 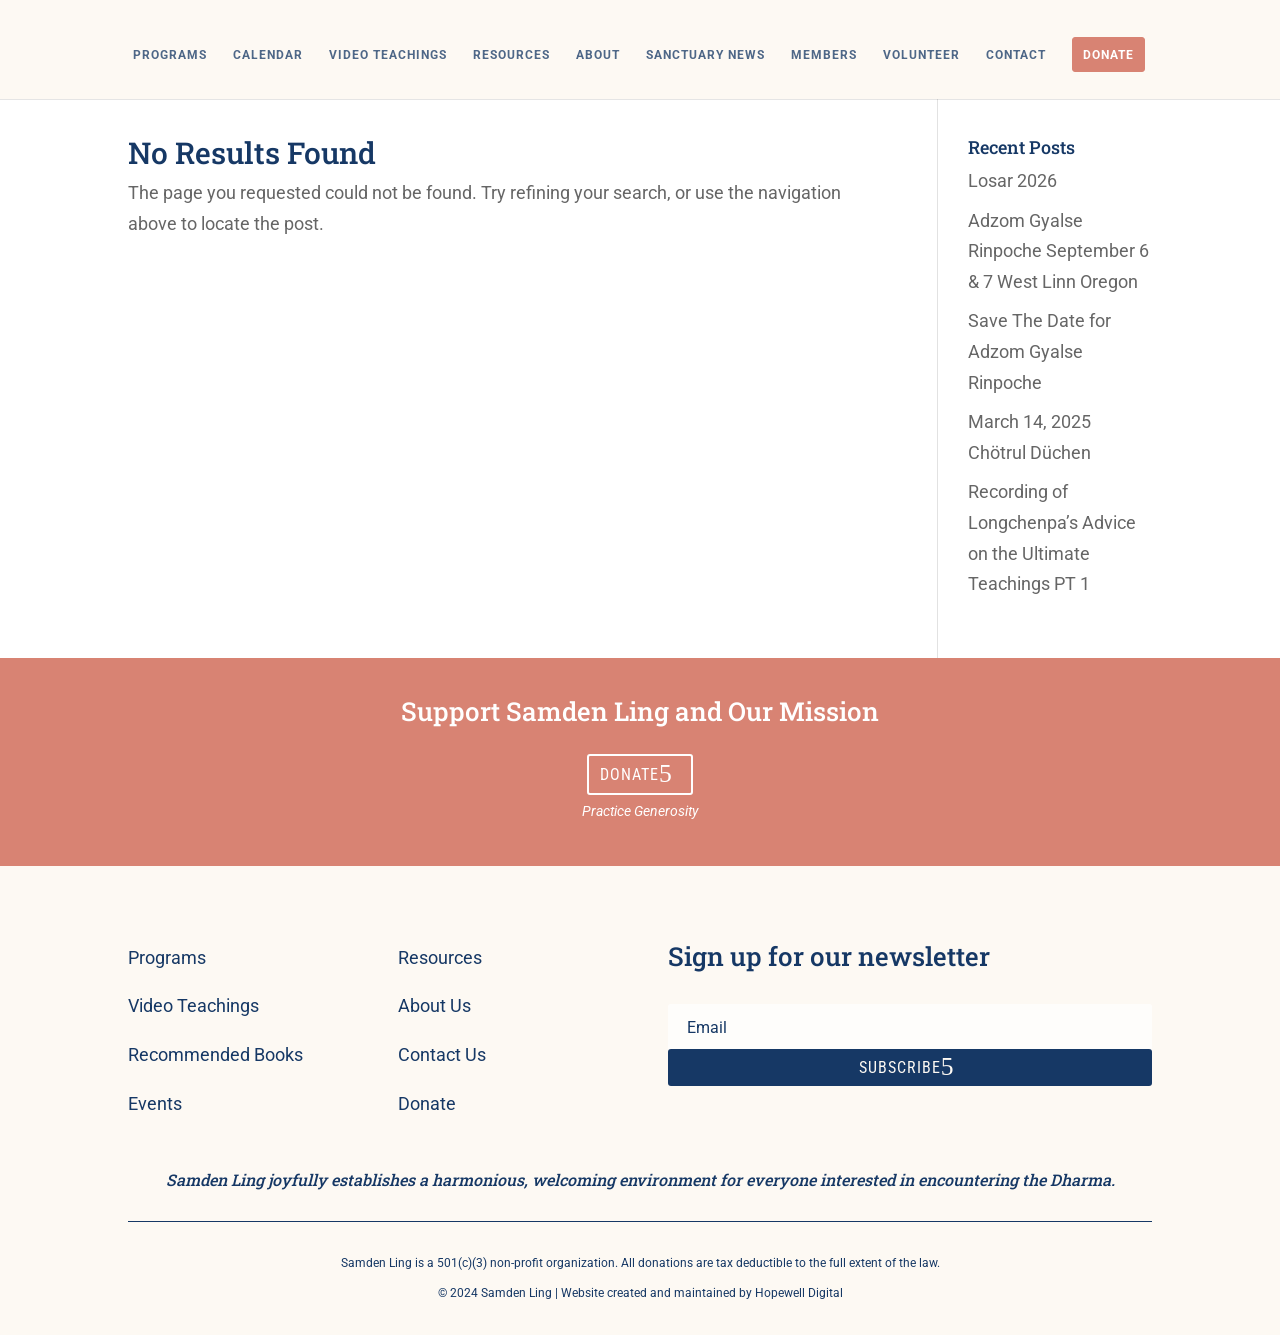 I want to click on Donate, so click(x=1108, y=55).